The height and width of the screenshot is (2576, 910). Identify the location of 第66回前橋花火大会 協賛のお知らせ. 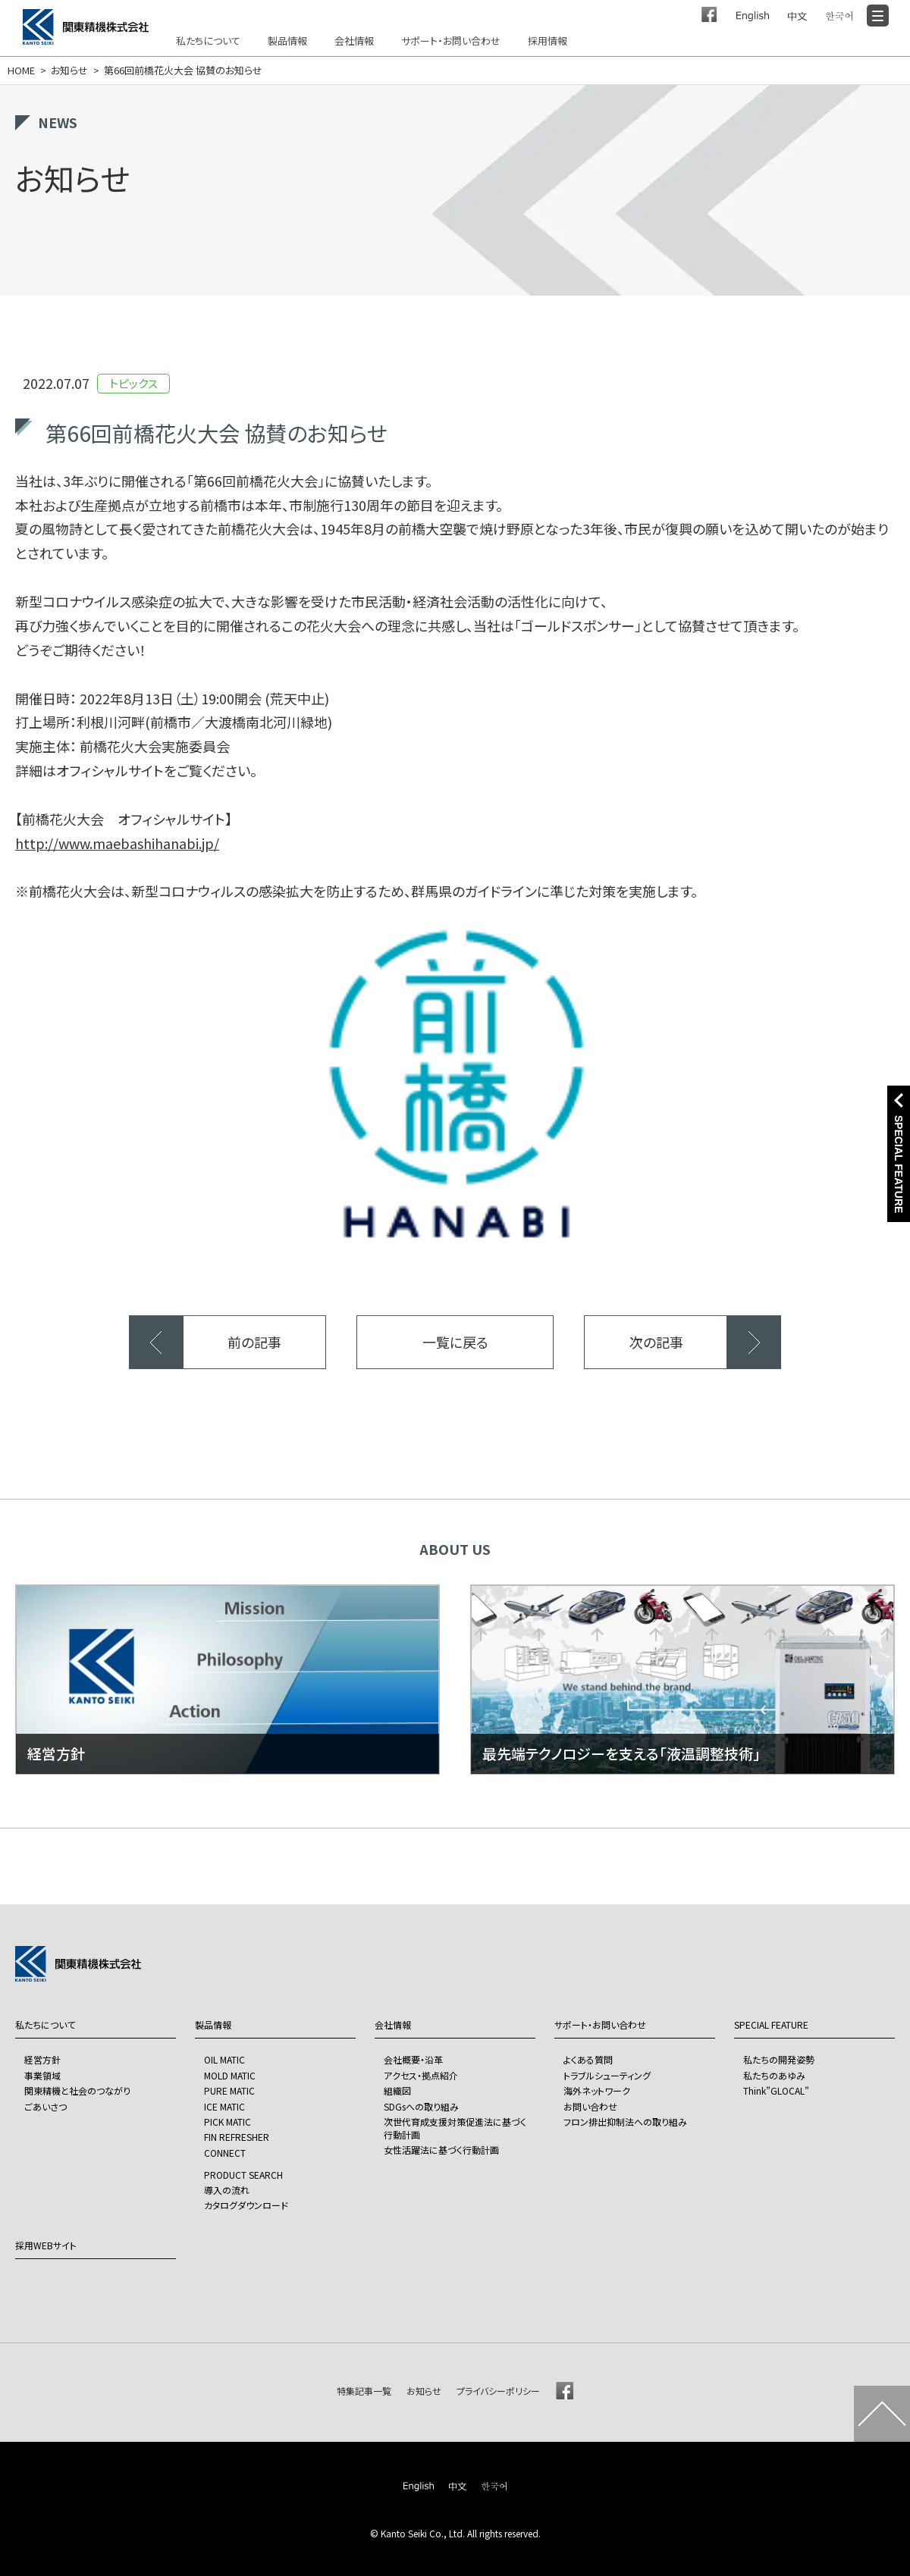
(183, 70).